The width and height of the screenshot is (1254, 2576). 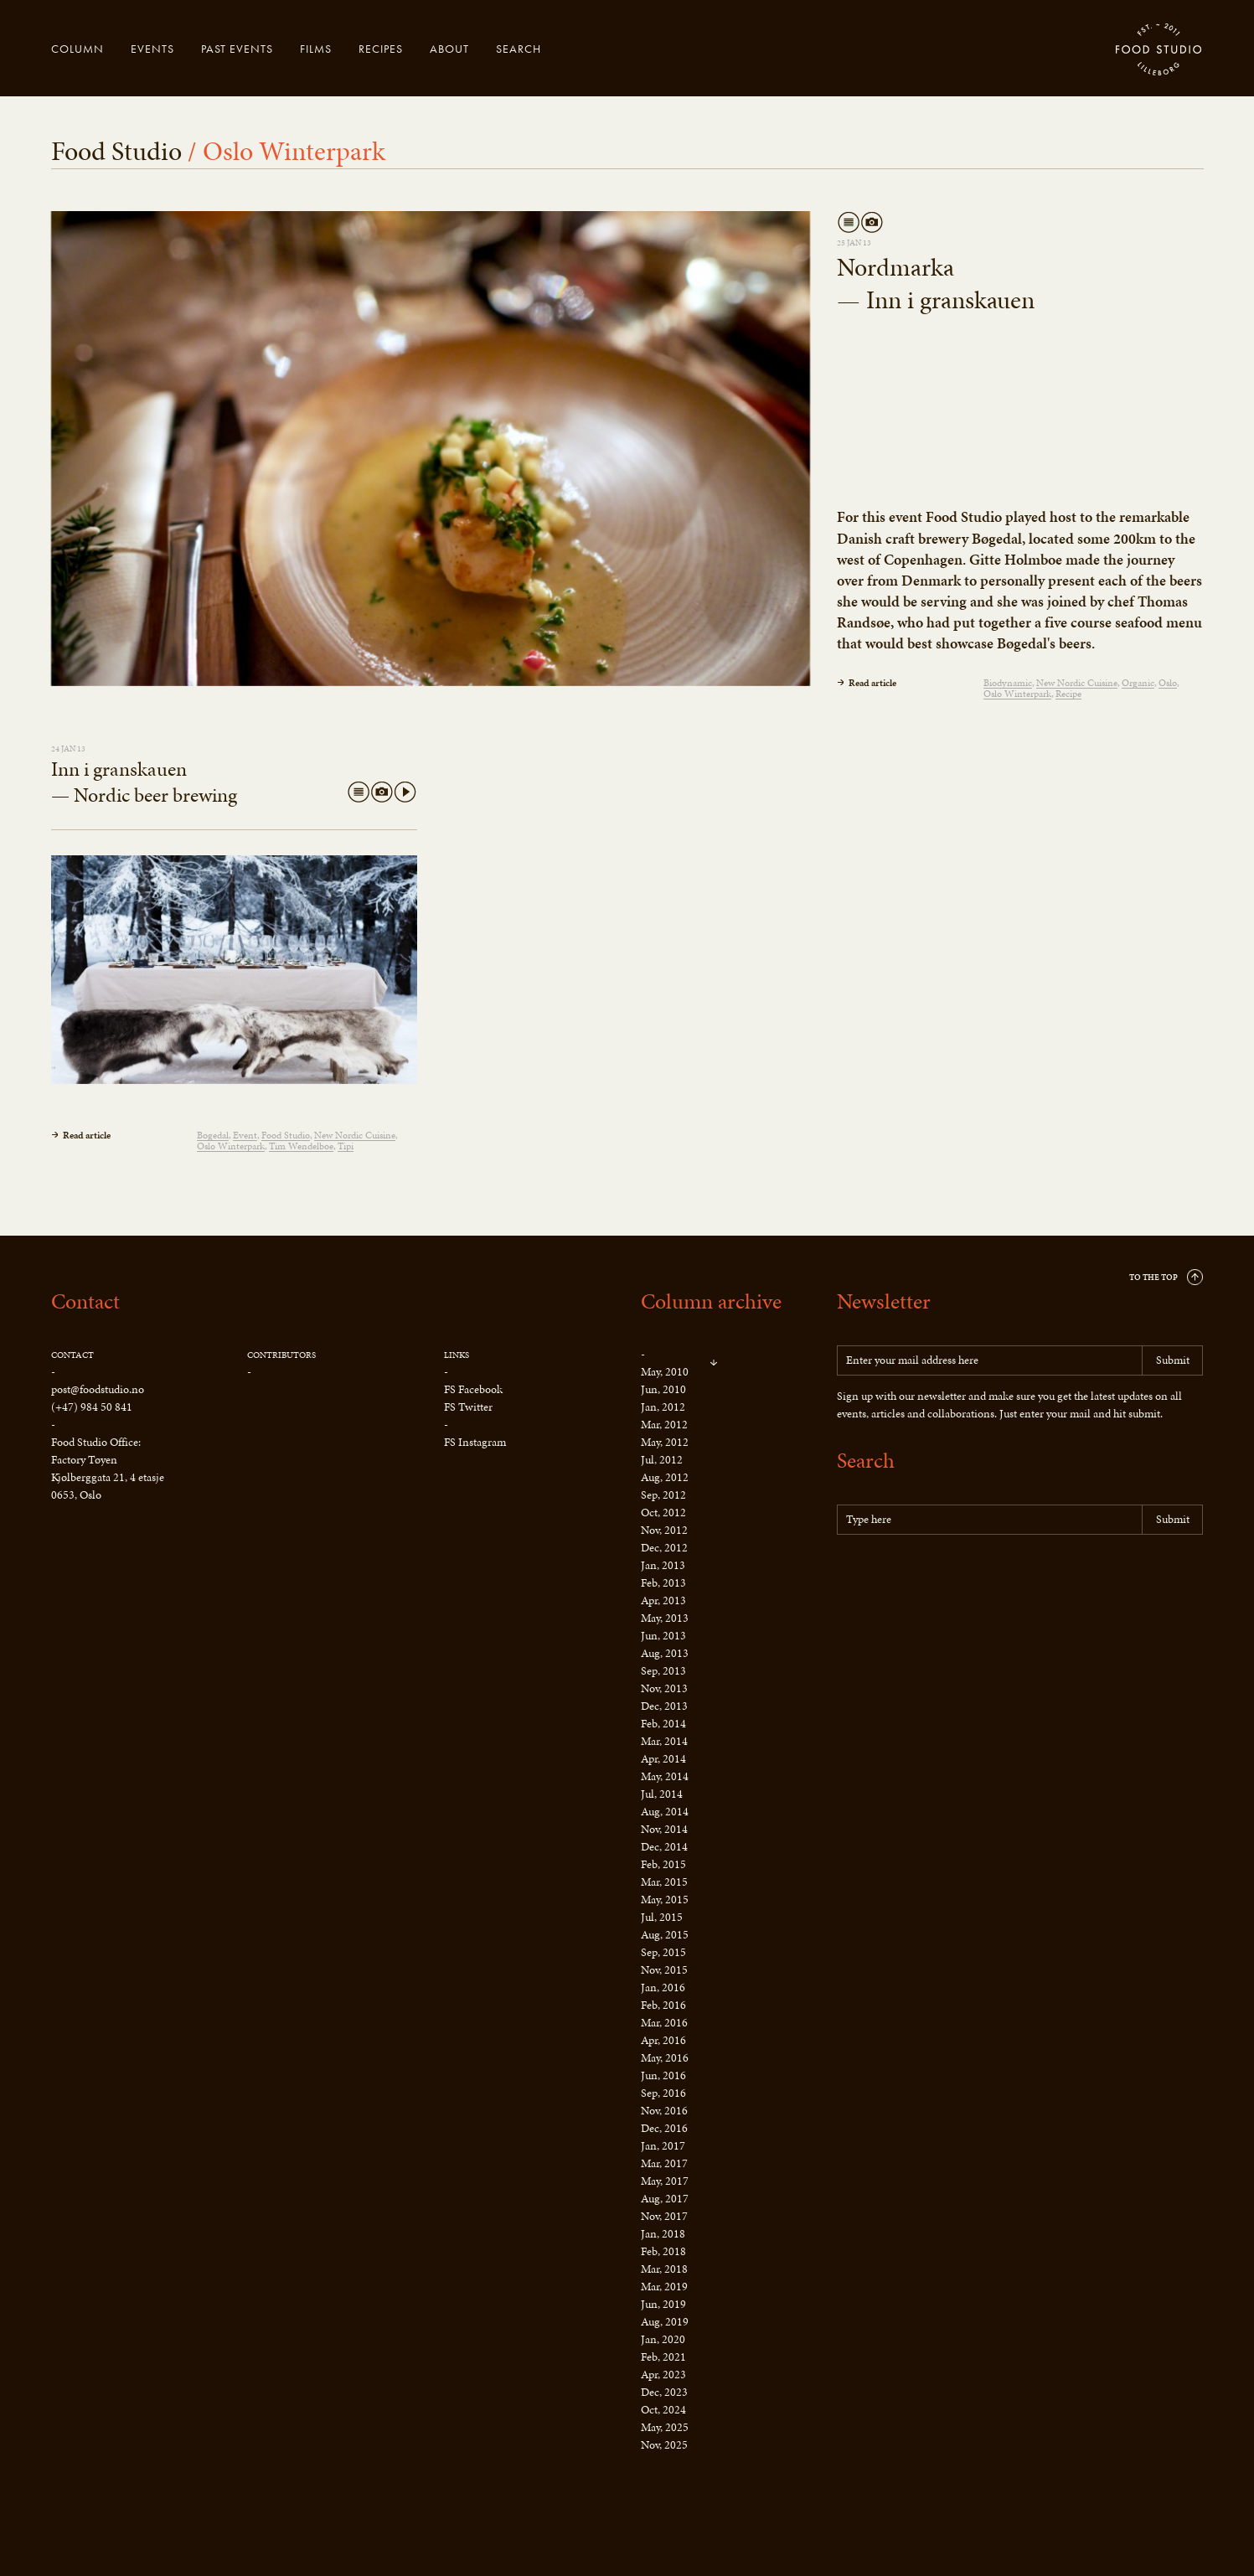 What do you see at coordinates (663, 1987) in the screenshot?
I see `Jan, 2016` at bounding box center [663, 1987].